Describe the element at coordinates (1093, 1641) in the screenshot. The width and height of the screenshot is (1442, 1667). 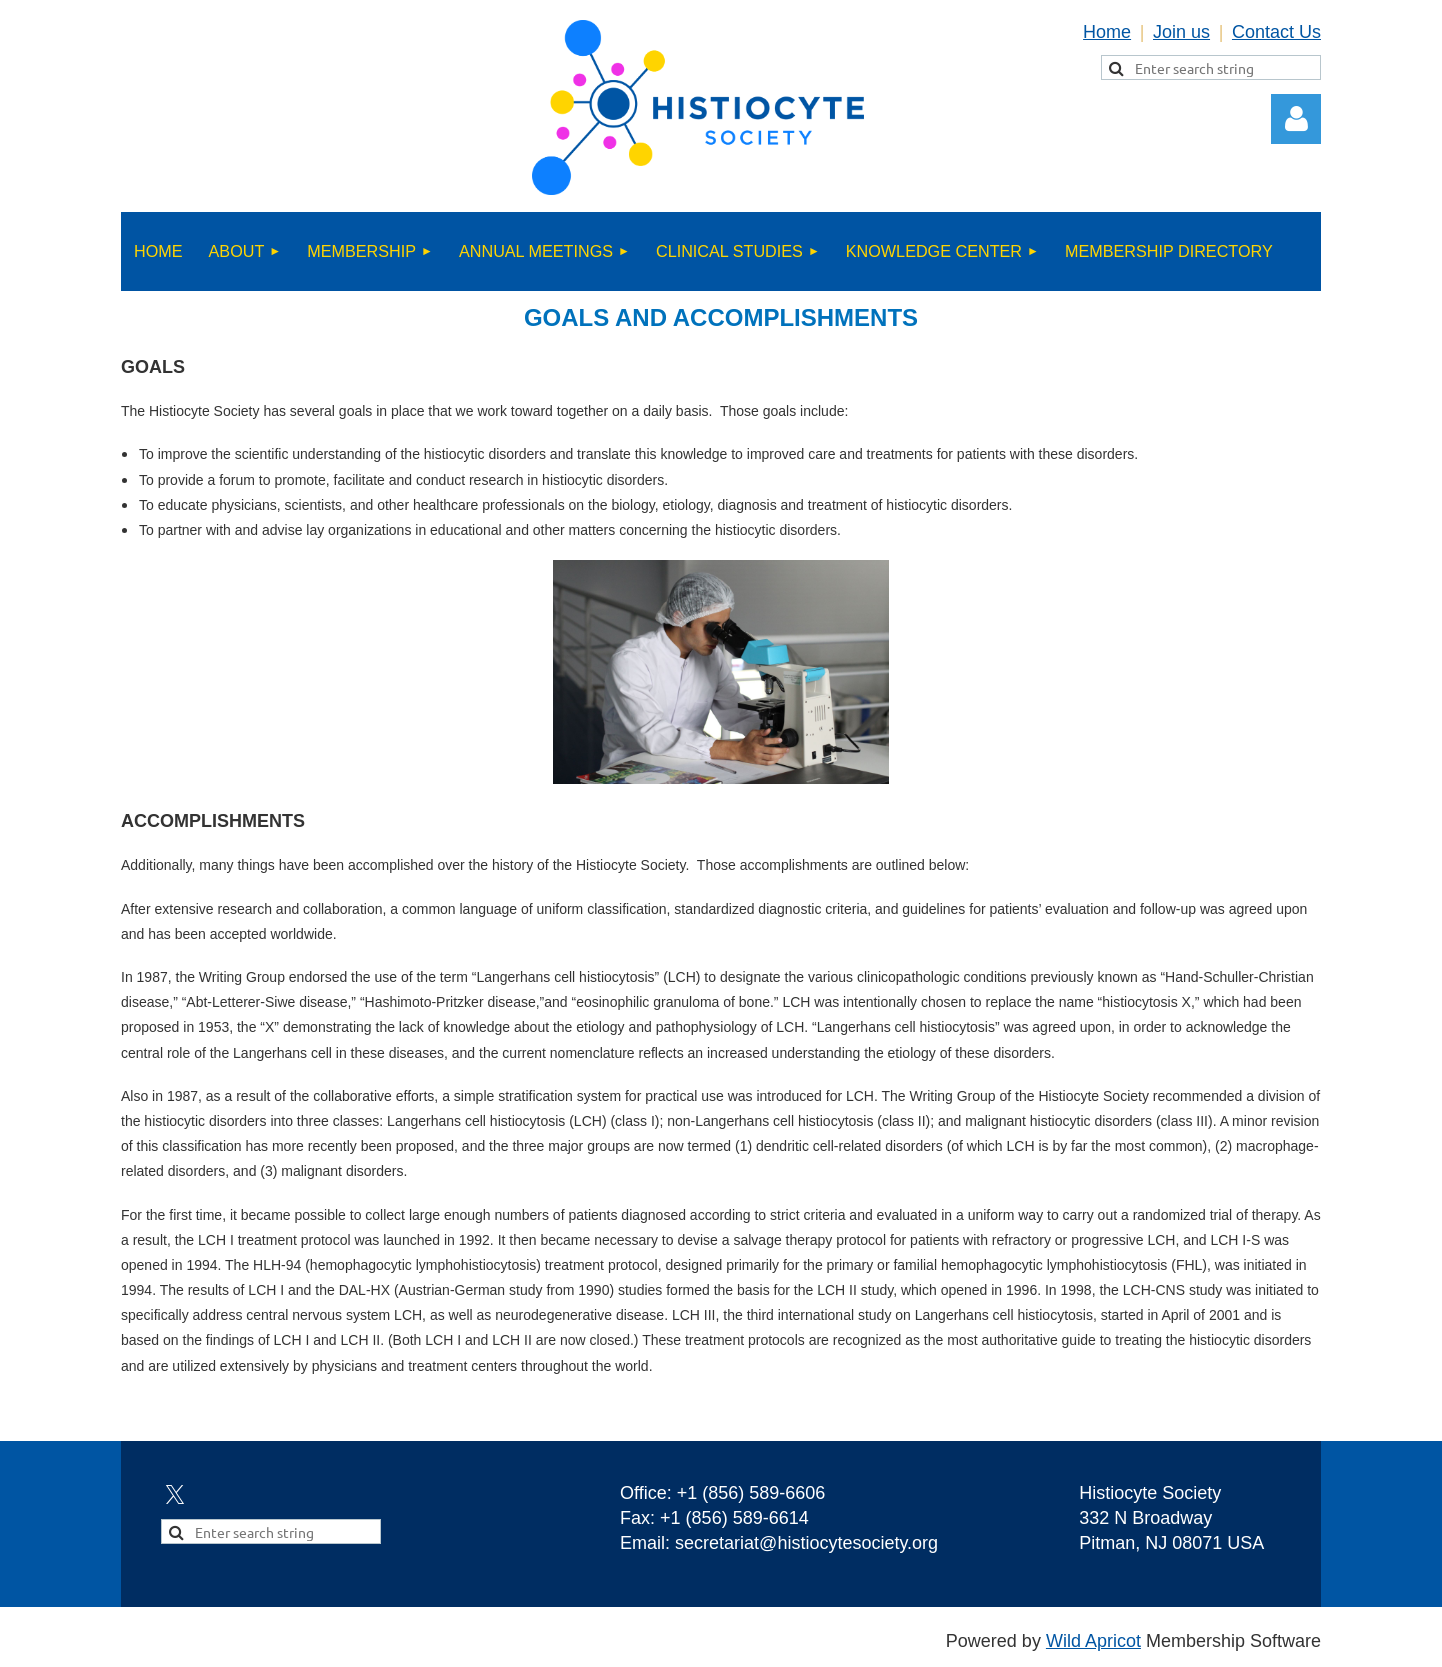
I see `Wild Apricot` at that location.